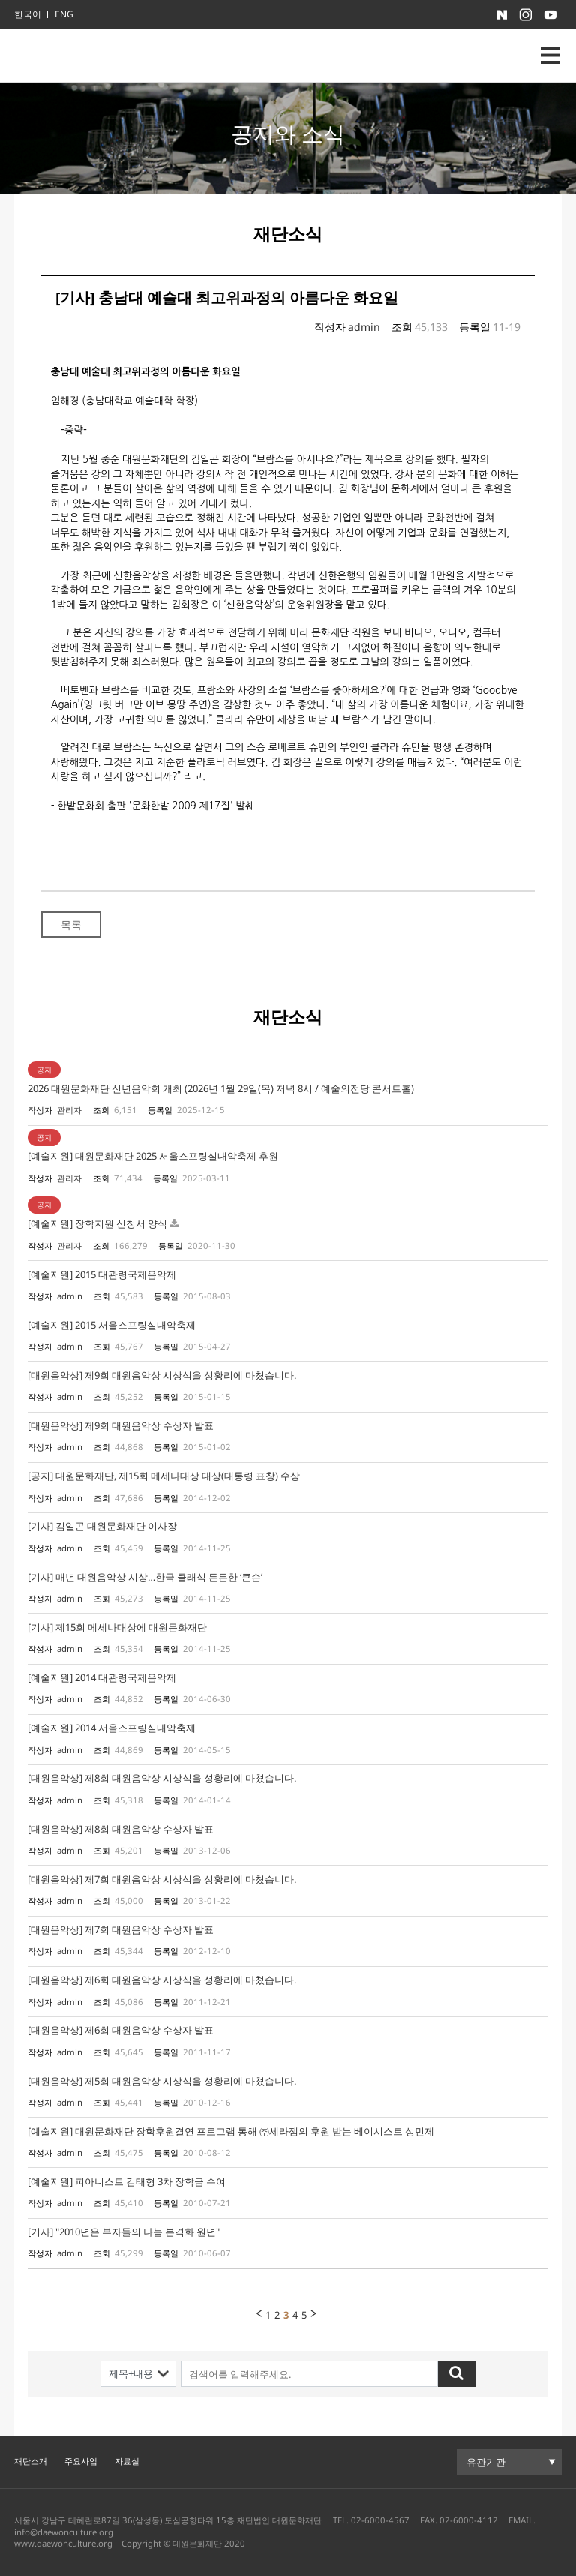  I want to click on 대원문화재단 로고, so click(82, 56).